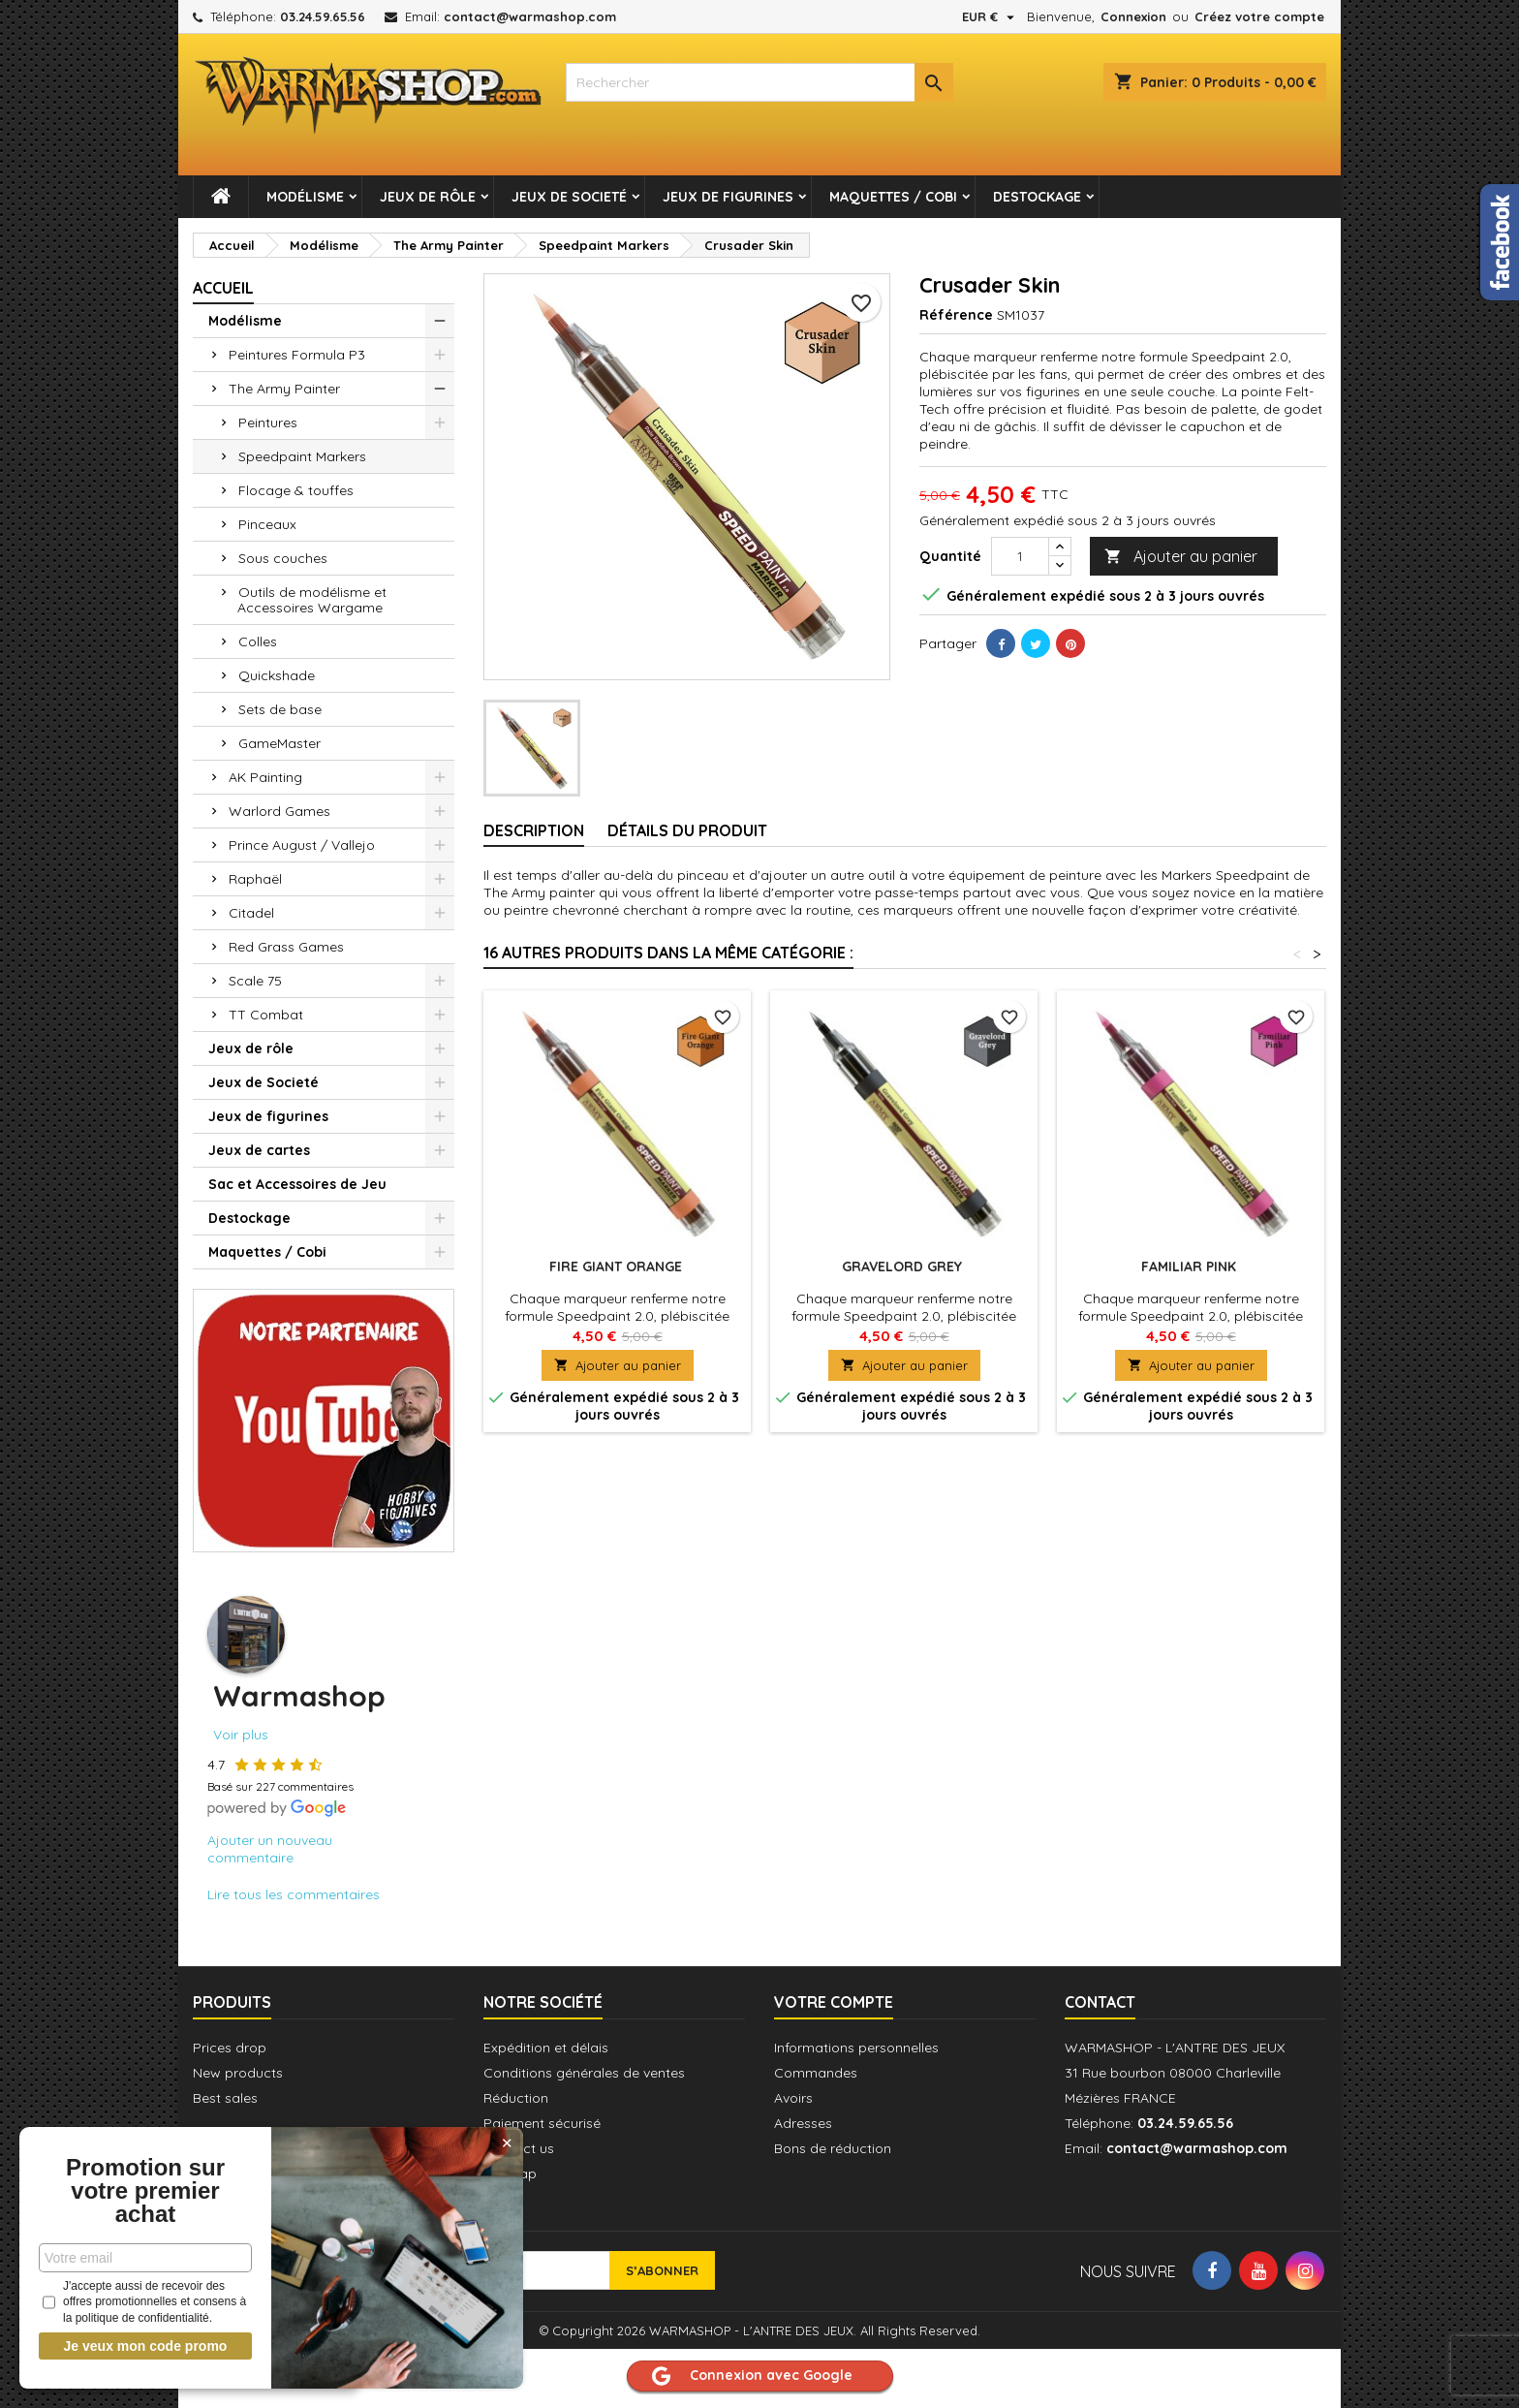  Describe the element at coordinates (1037, 196) in the screenshot. I see `Destockage` at that location.